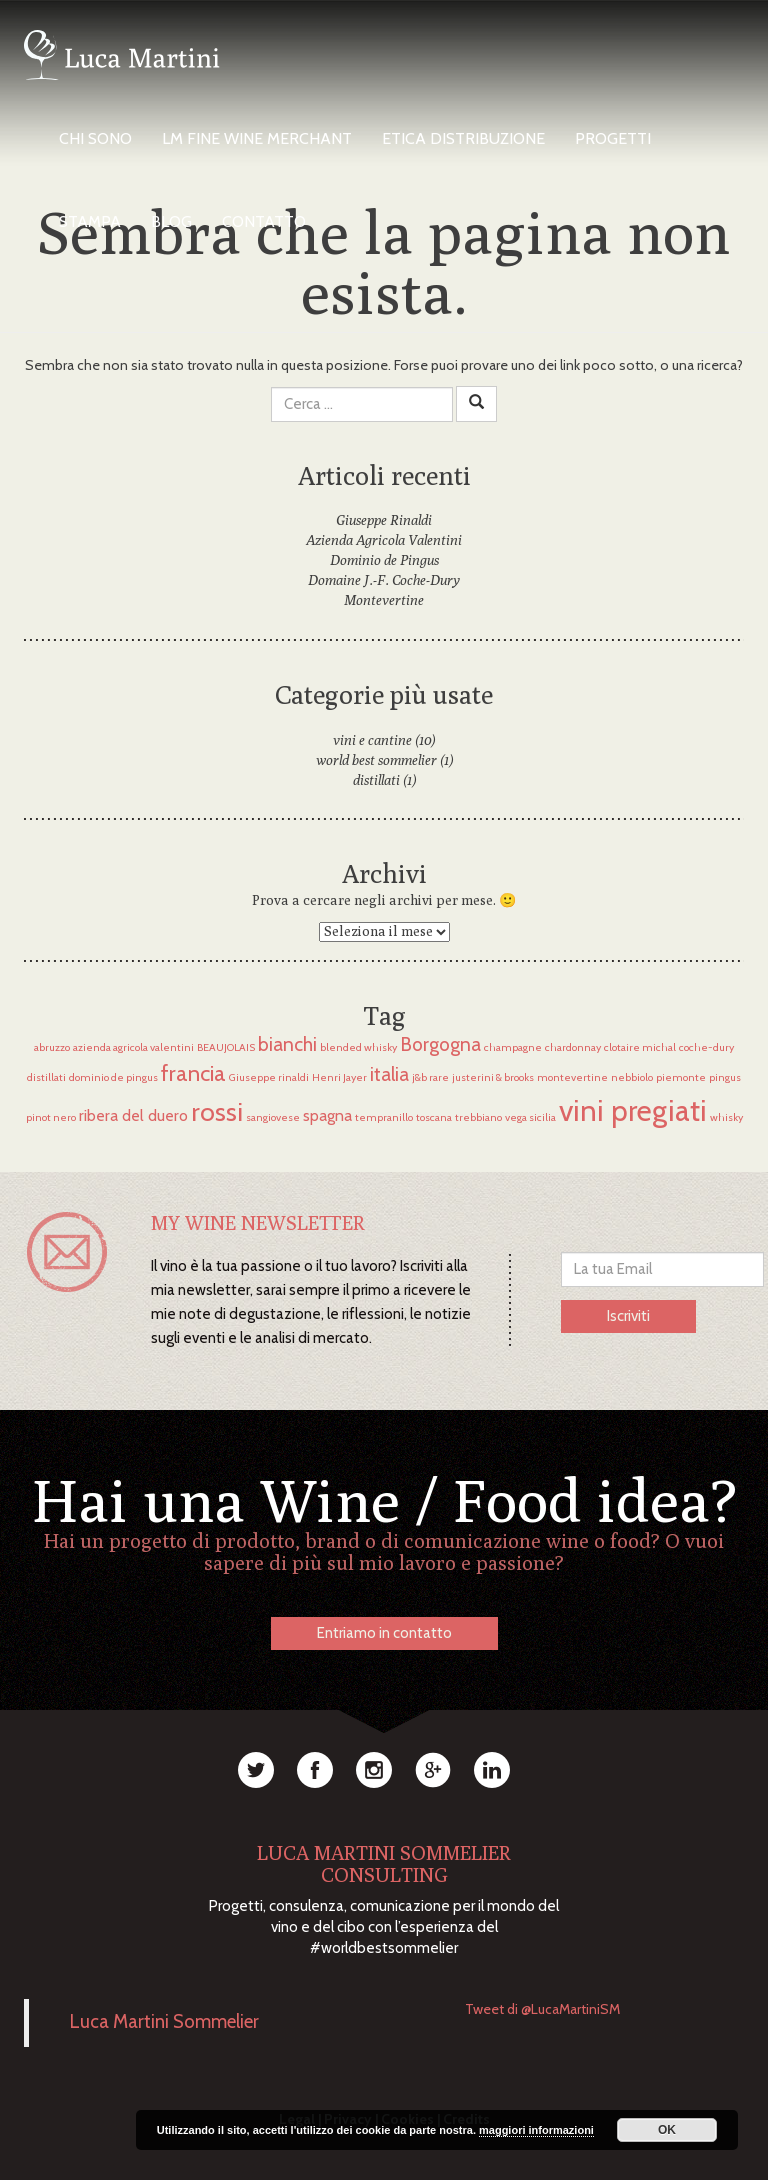 The width and height of the screenshot is (768, 2180). What do you see at coordinates (681, 1077) in the screenshot?
I see `piemonte [piemonte (1 elemento)]` at bounding box center [681, 1077].